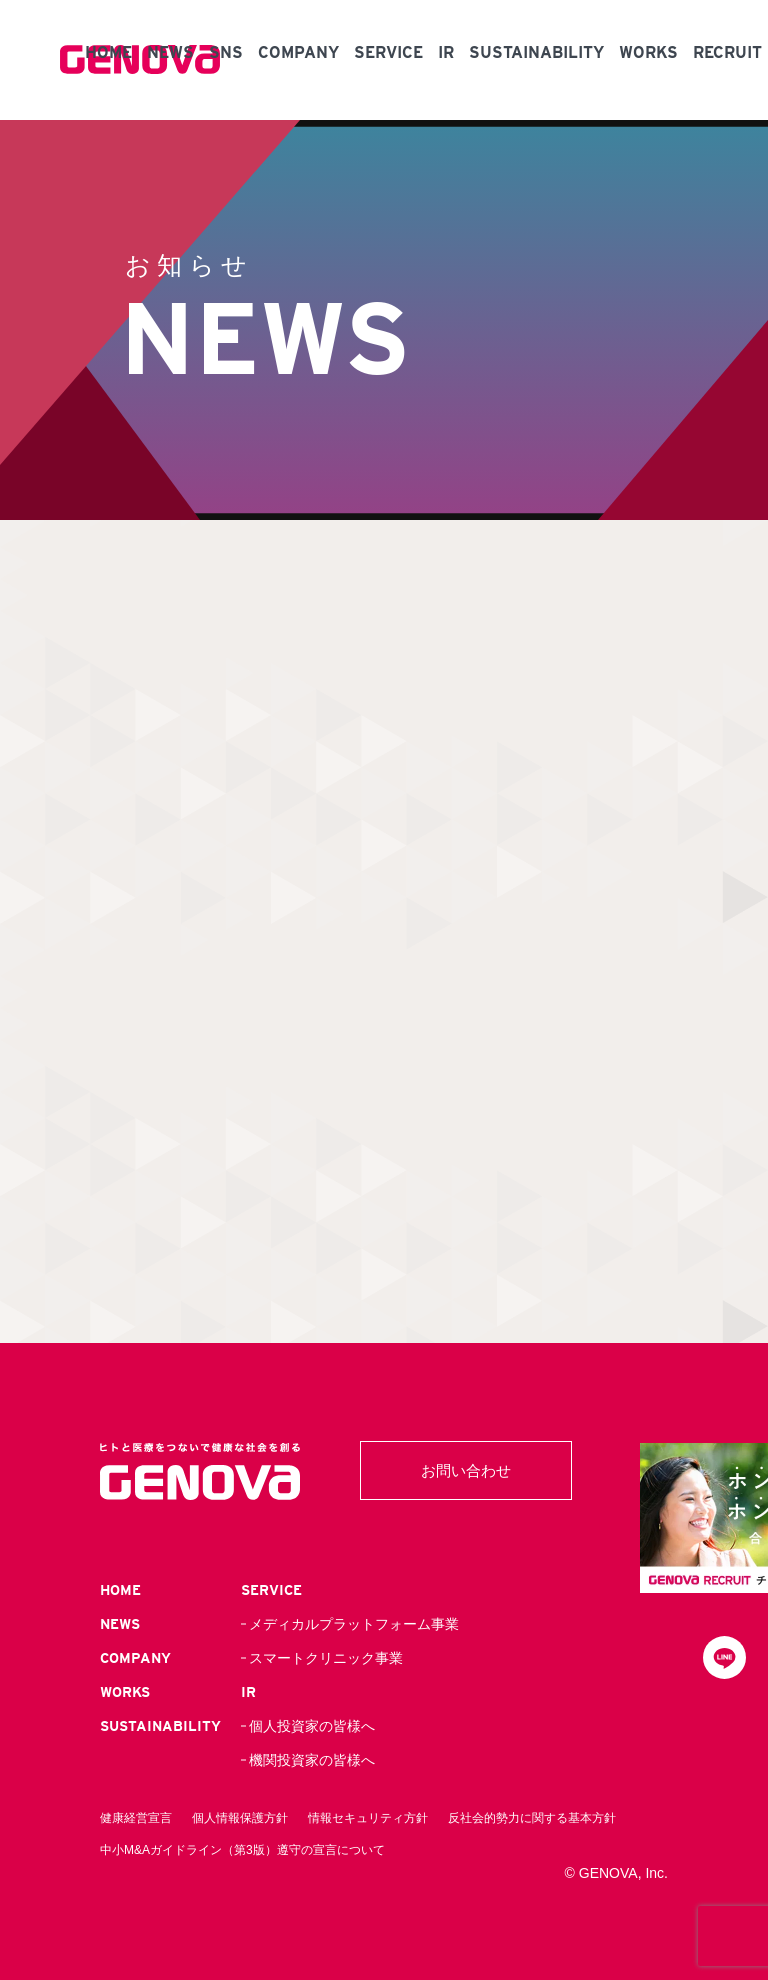 This screenshot has width=768, height=1980. I want to click on スマートクリニック事業, so click(326, 1658).